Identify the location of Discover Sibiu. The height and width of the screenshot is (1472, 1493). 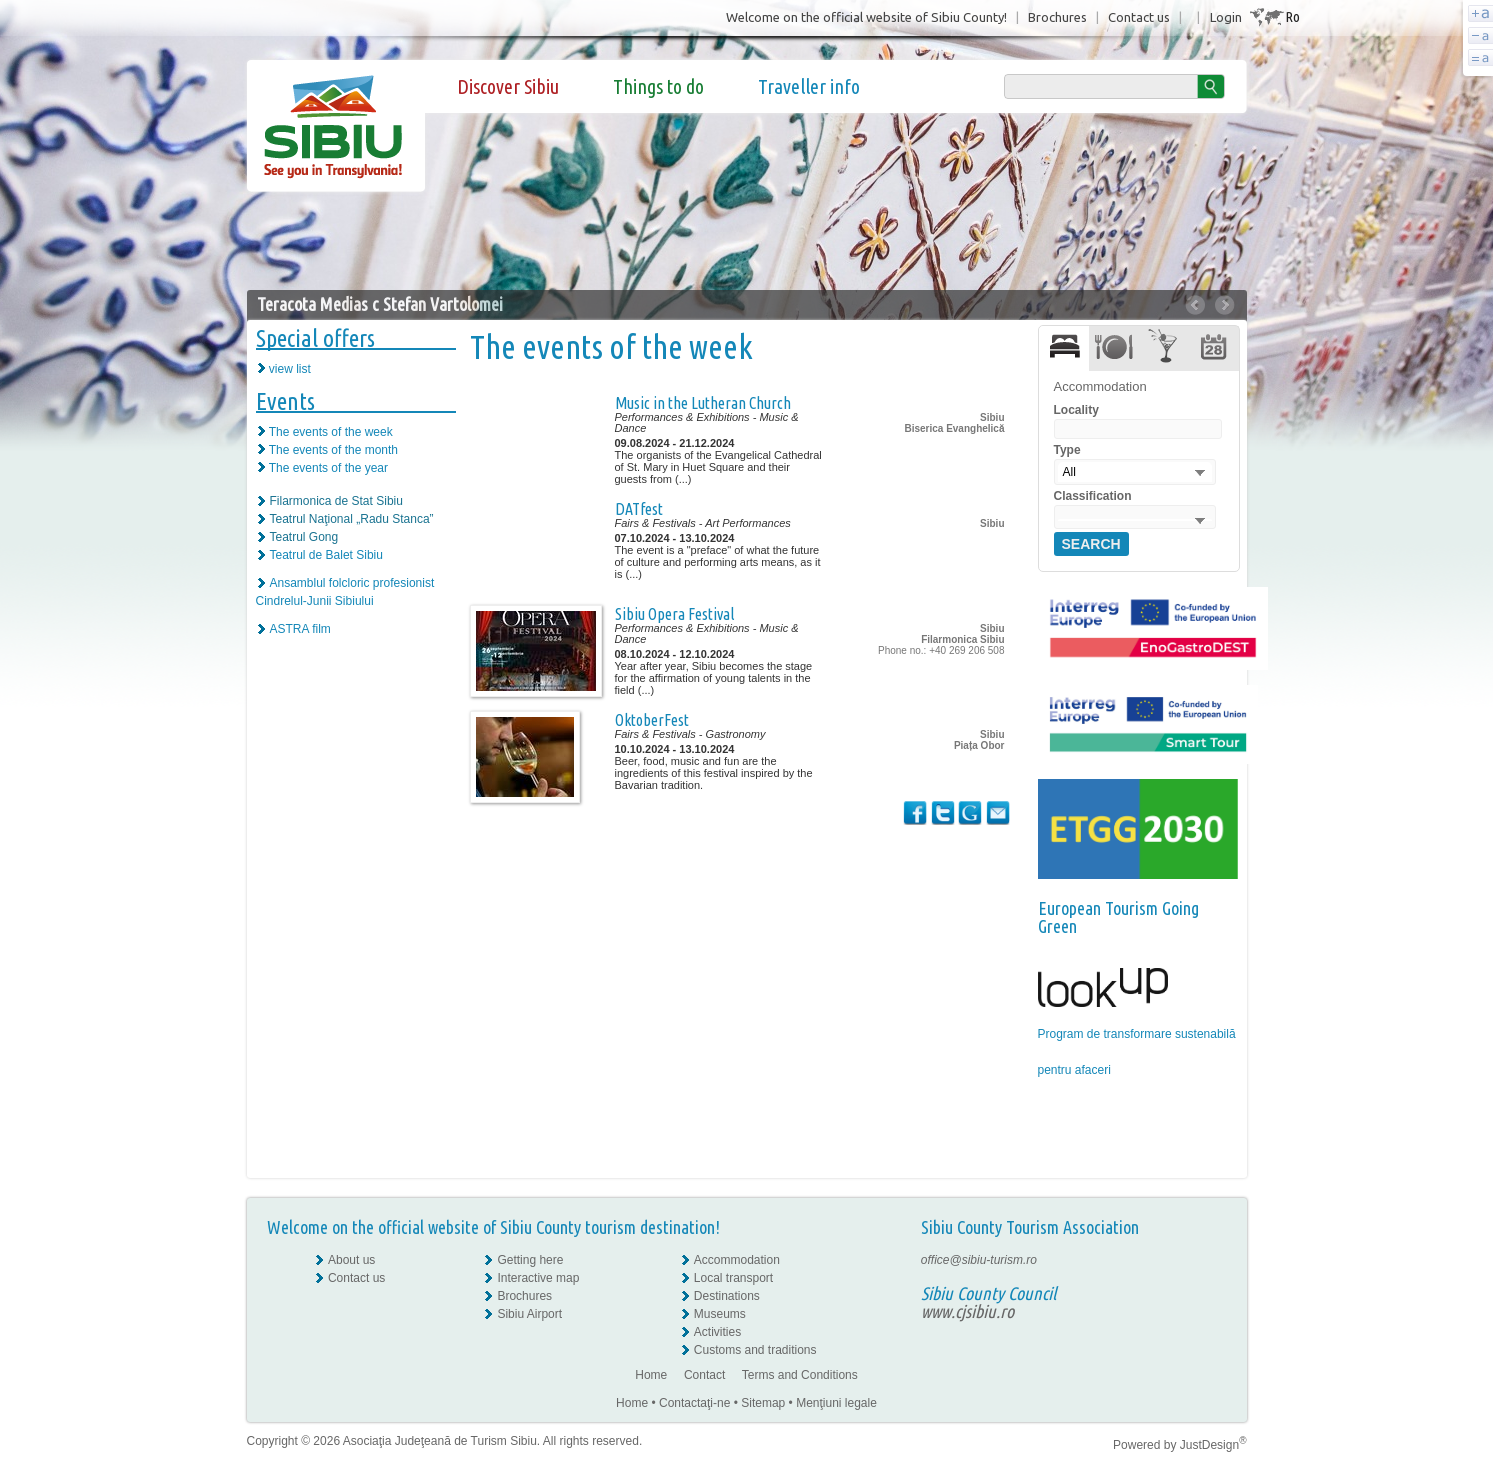
(508, 86).